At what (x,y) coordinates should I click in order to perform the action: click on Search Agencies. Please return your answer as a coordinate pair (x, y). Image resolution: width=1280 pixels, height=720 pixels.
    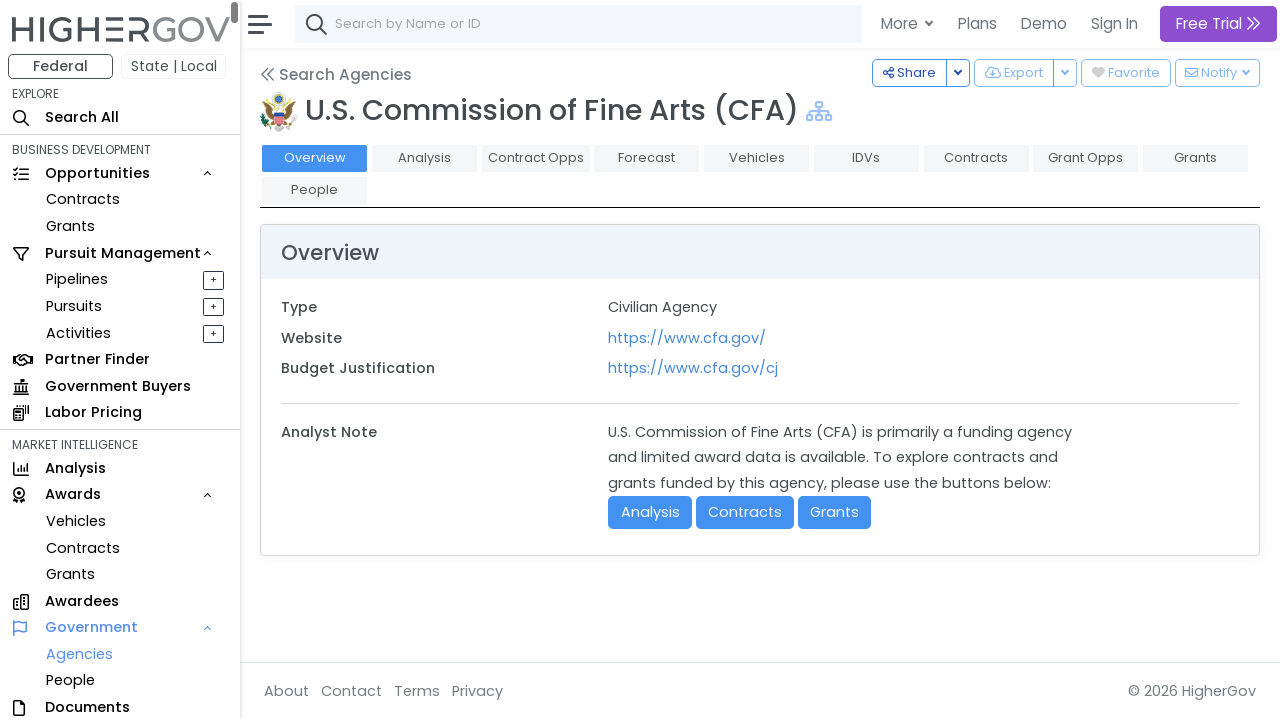
    Looking at the image, I should click on (336, 74).